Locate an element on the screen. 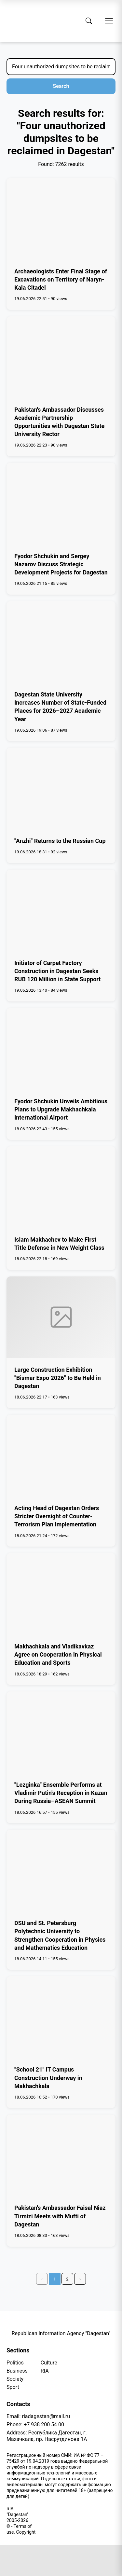 The width and height of the screenshot is (122, 2576). Large Construction Exhibition "Bismar Expo 2026" to Be Held in Dagestan is located at coordinates (57, 1377).